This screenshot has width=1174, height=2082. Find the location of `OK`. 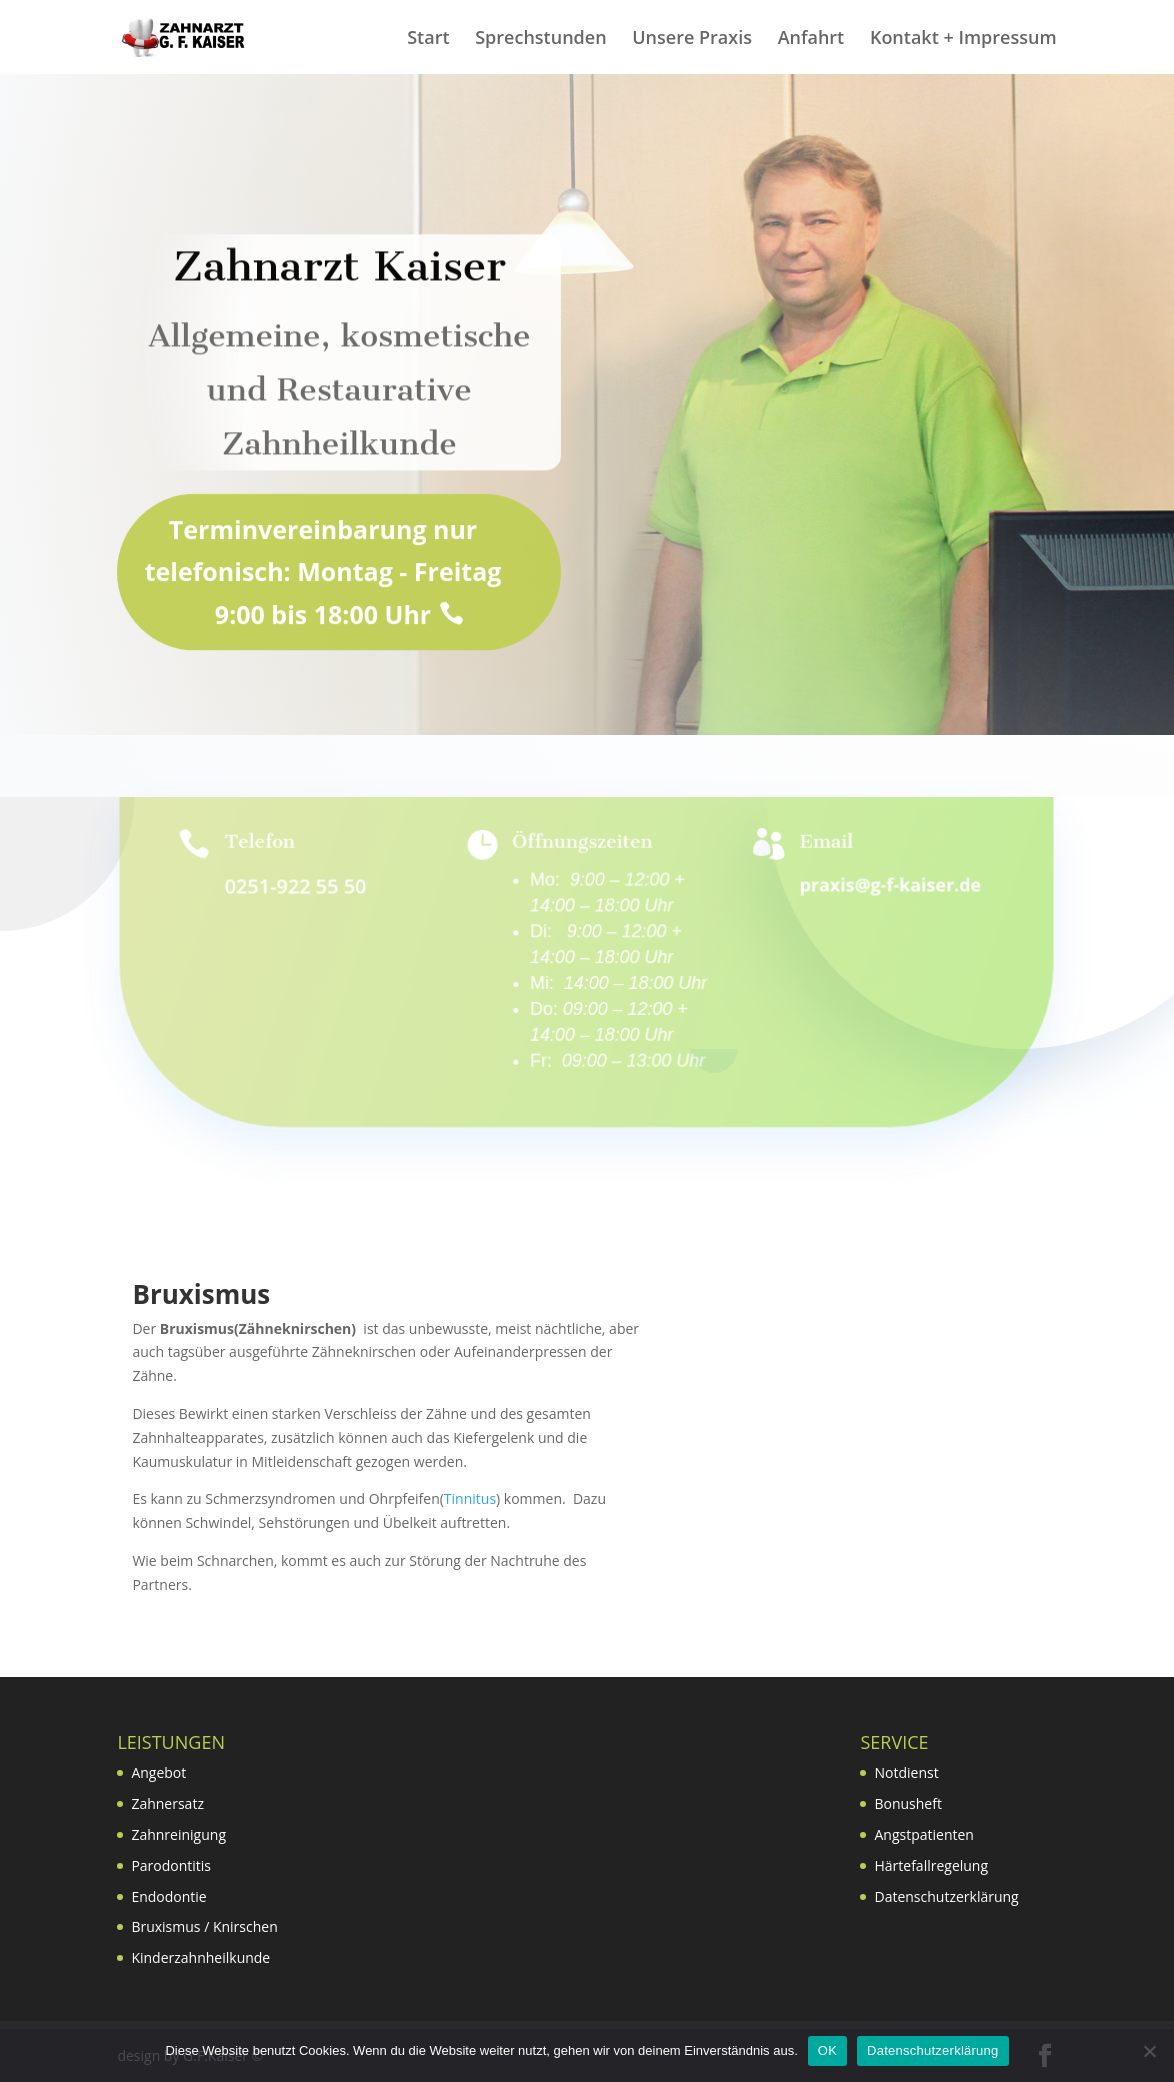

OK is located at coordinates (827, 2050).